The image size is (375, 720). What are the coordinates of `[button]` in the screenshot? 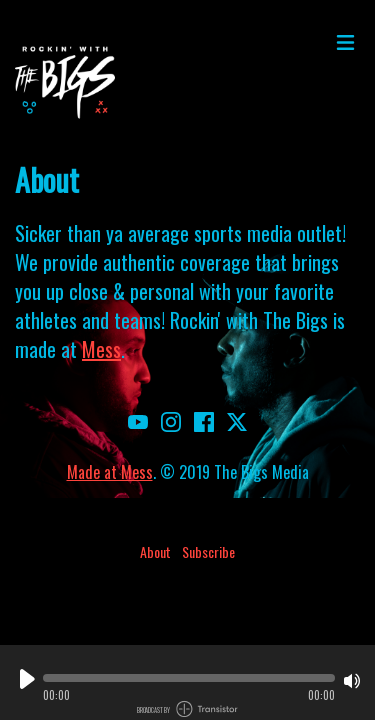 It's located at (189, 678).